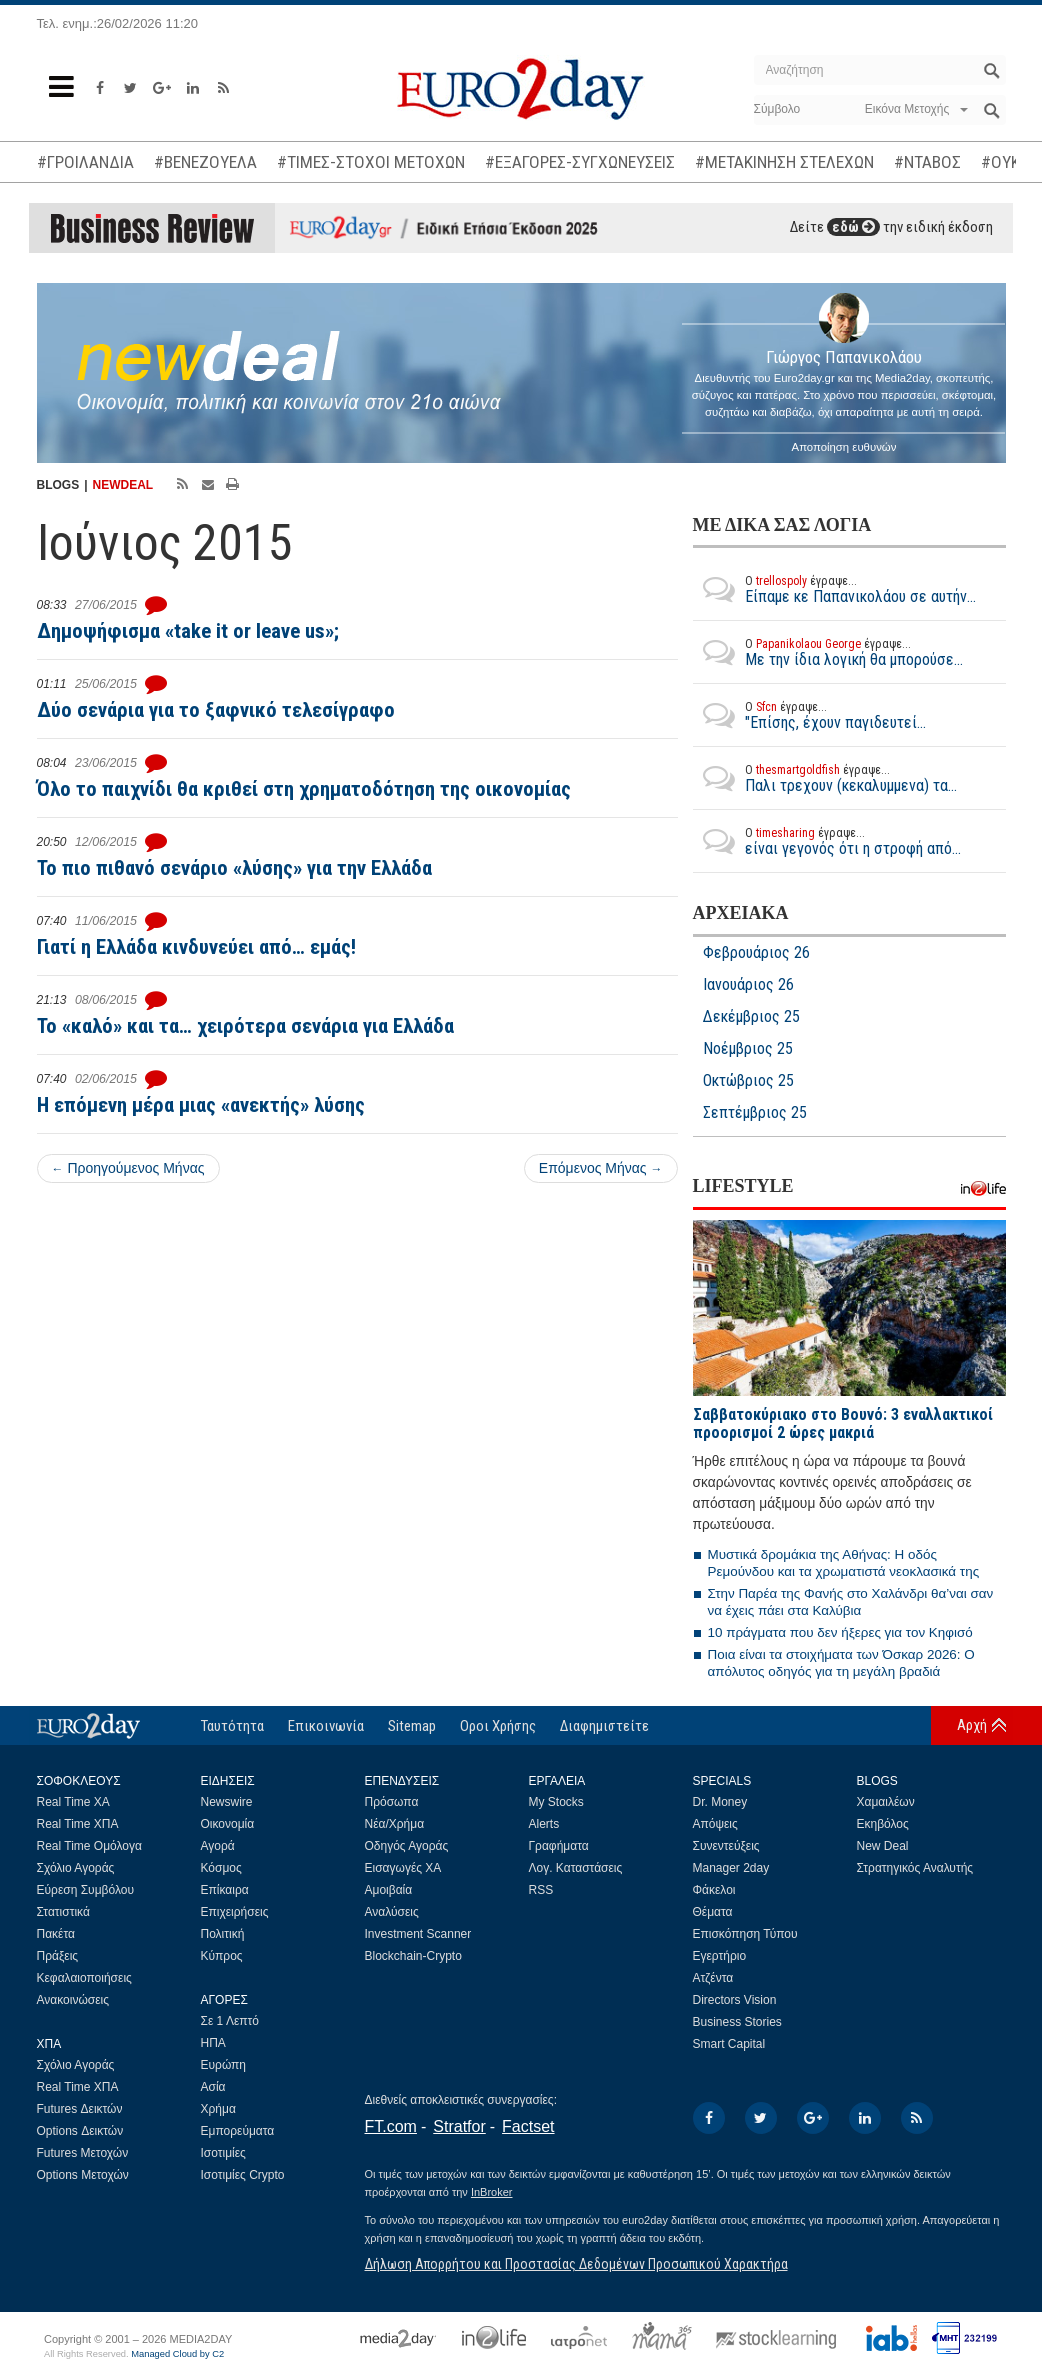 This screenshot has width=1042, height=2380. Describe the element at coordinates (755, 1113) in the screenshot. I see `Σεπτέμβριος 25` at that location.